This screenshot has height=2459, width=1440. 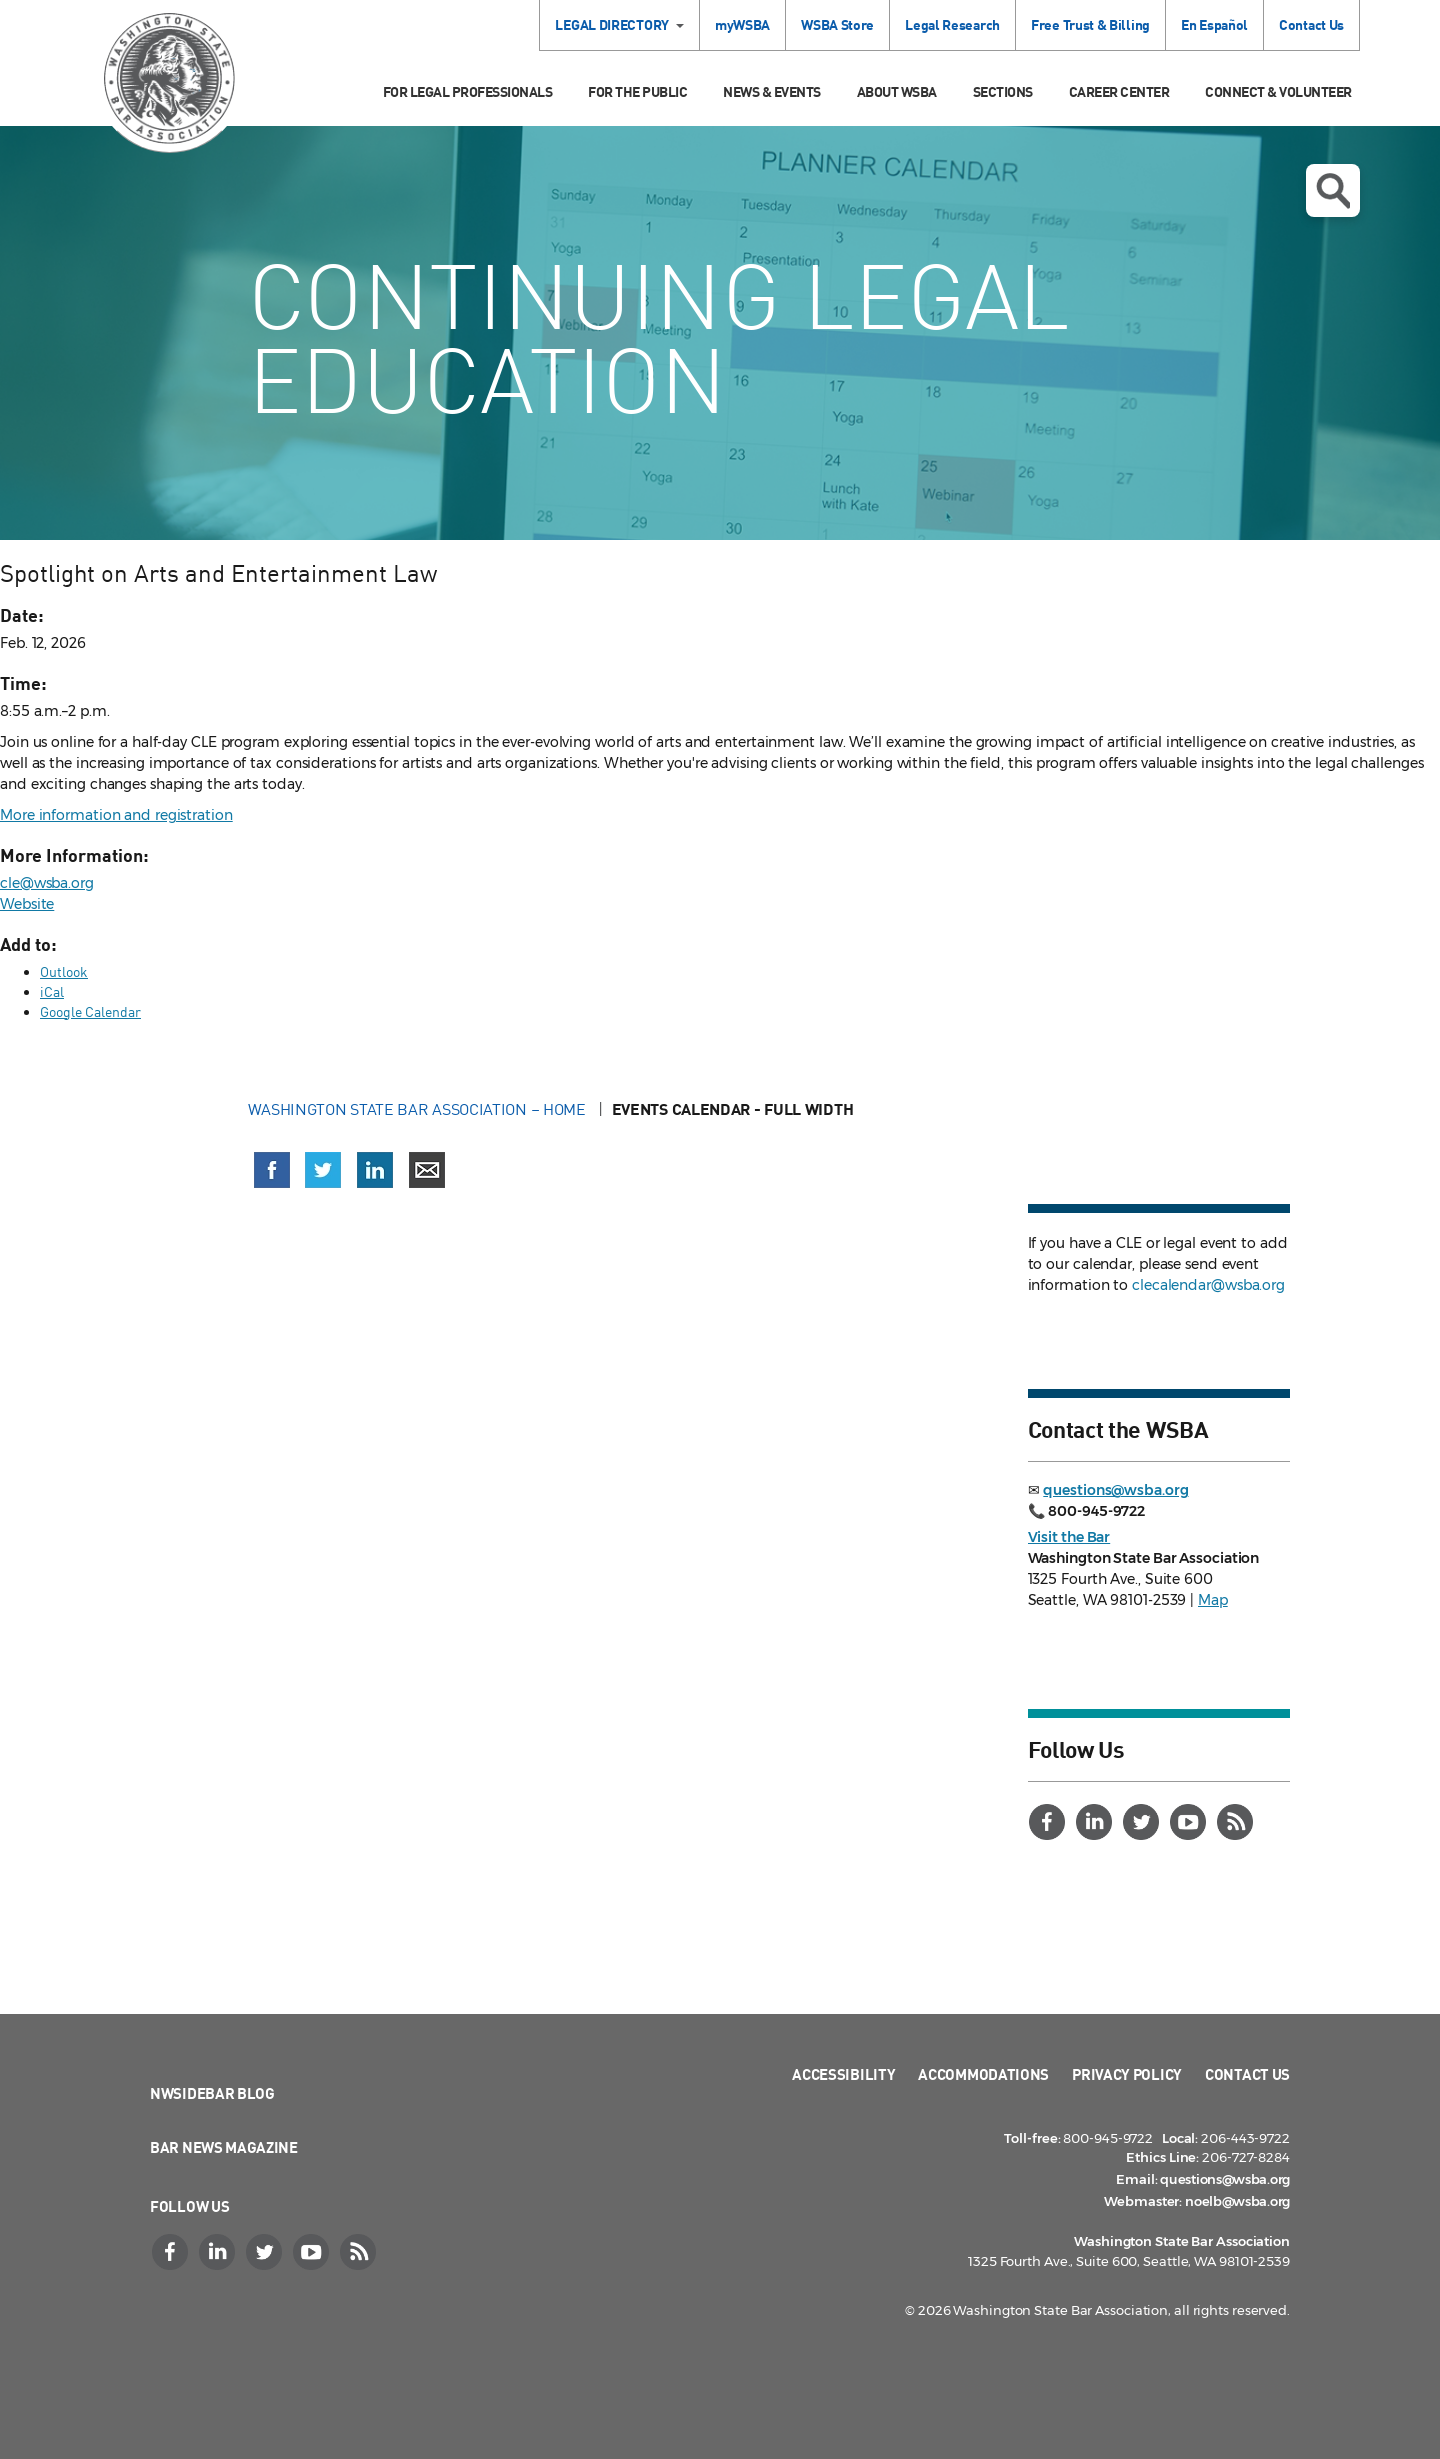 What do you see at coordinates (1213, 1600) in the screenshot?
I see `Map` at bounding box center [1213, 1600].